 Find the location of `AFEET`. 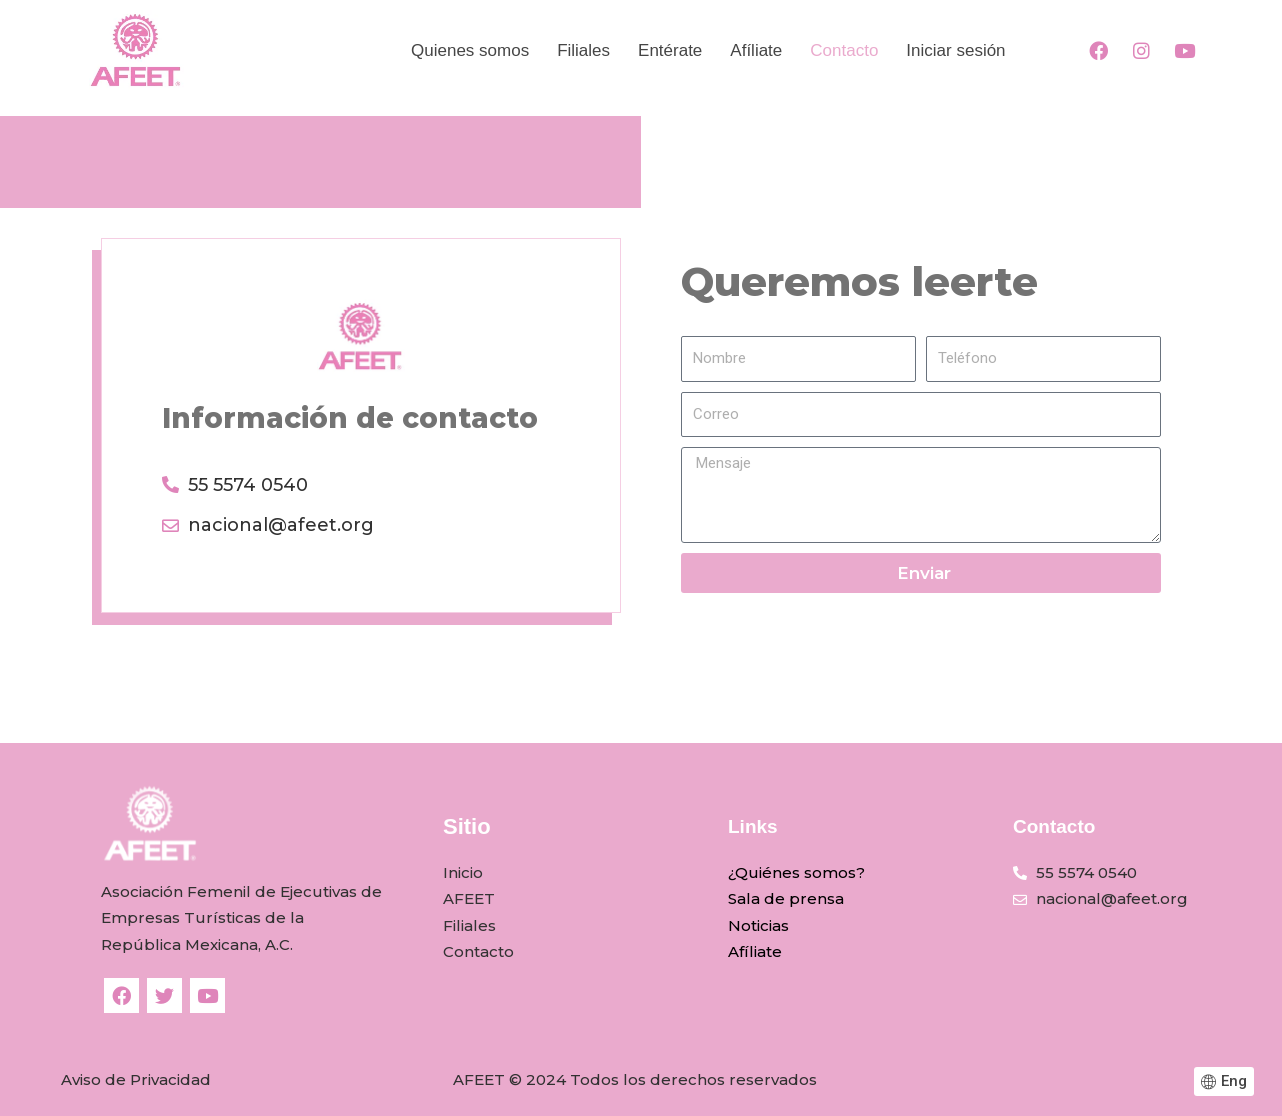

AFEET is located at coordinates (469, 898).